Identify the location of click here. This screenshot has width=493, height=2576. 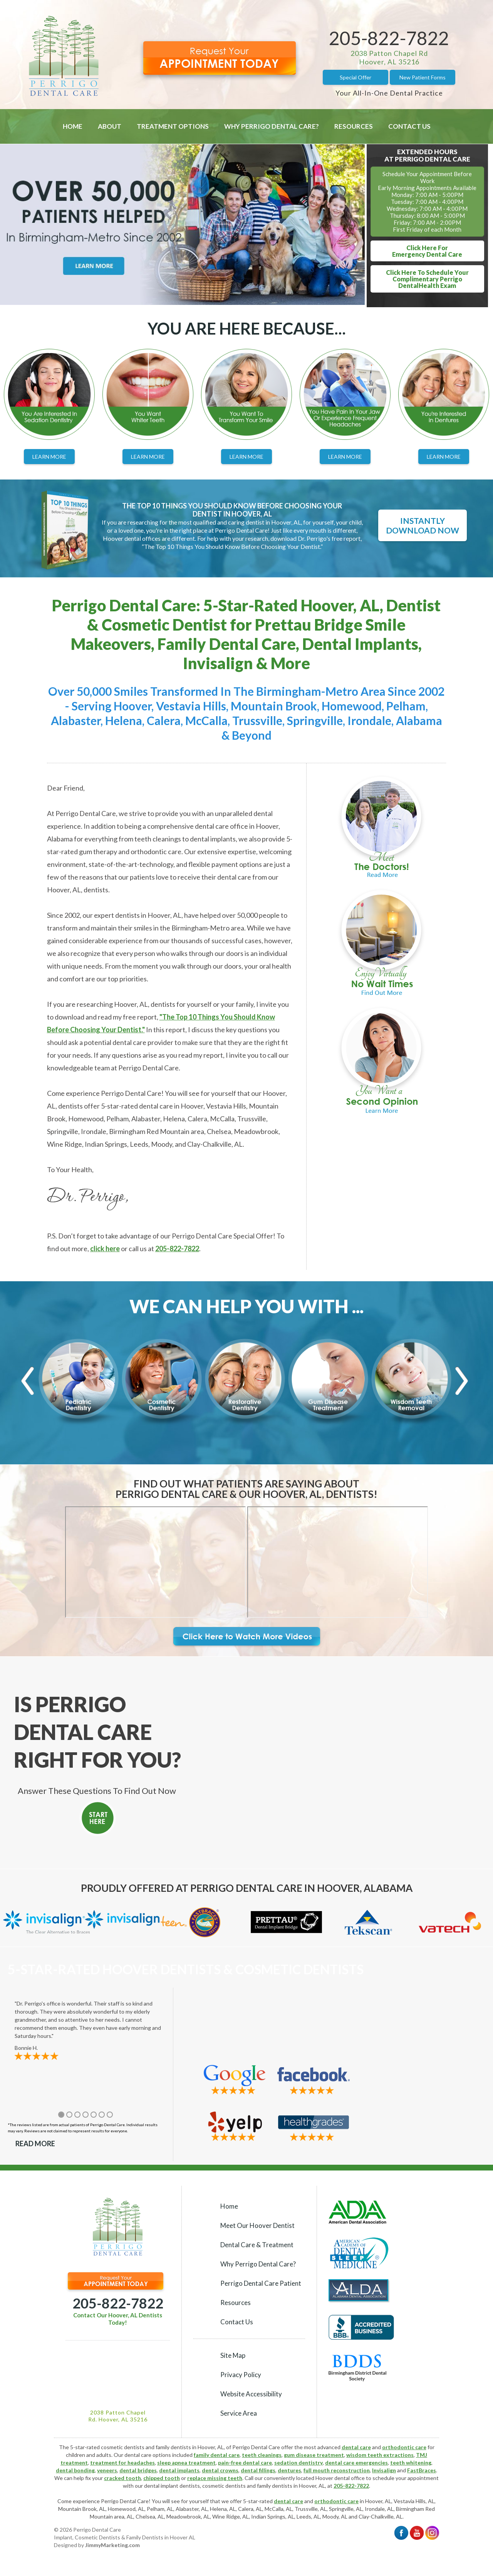
(105, 1248).